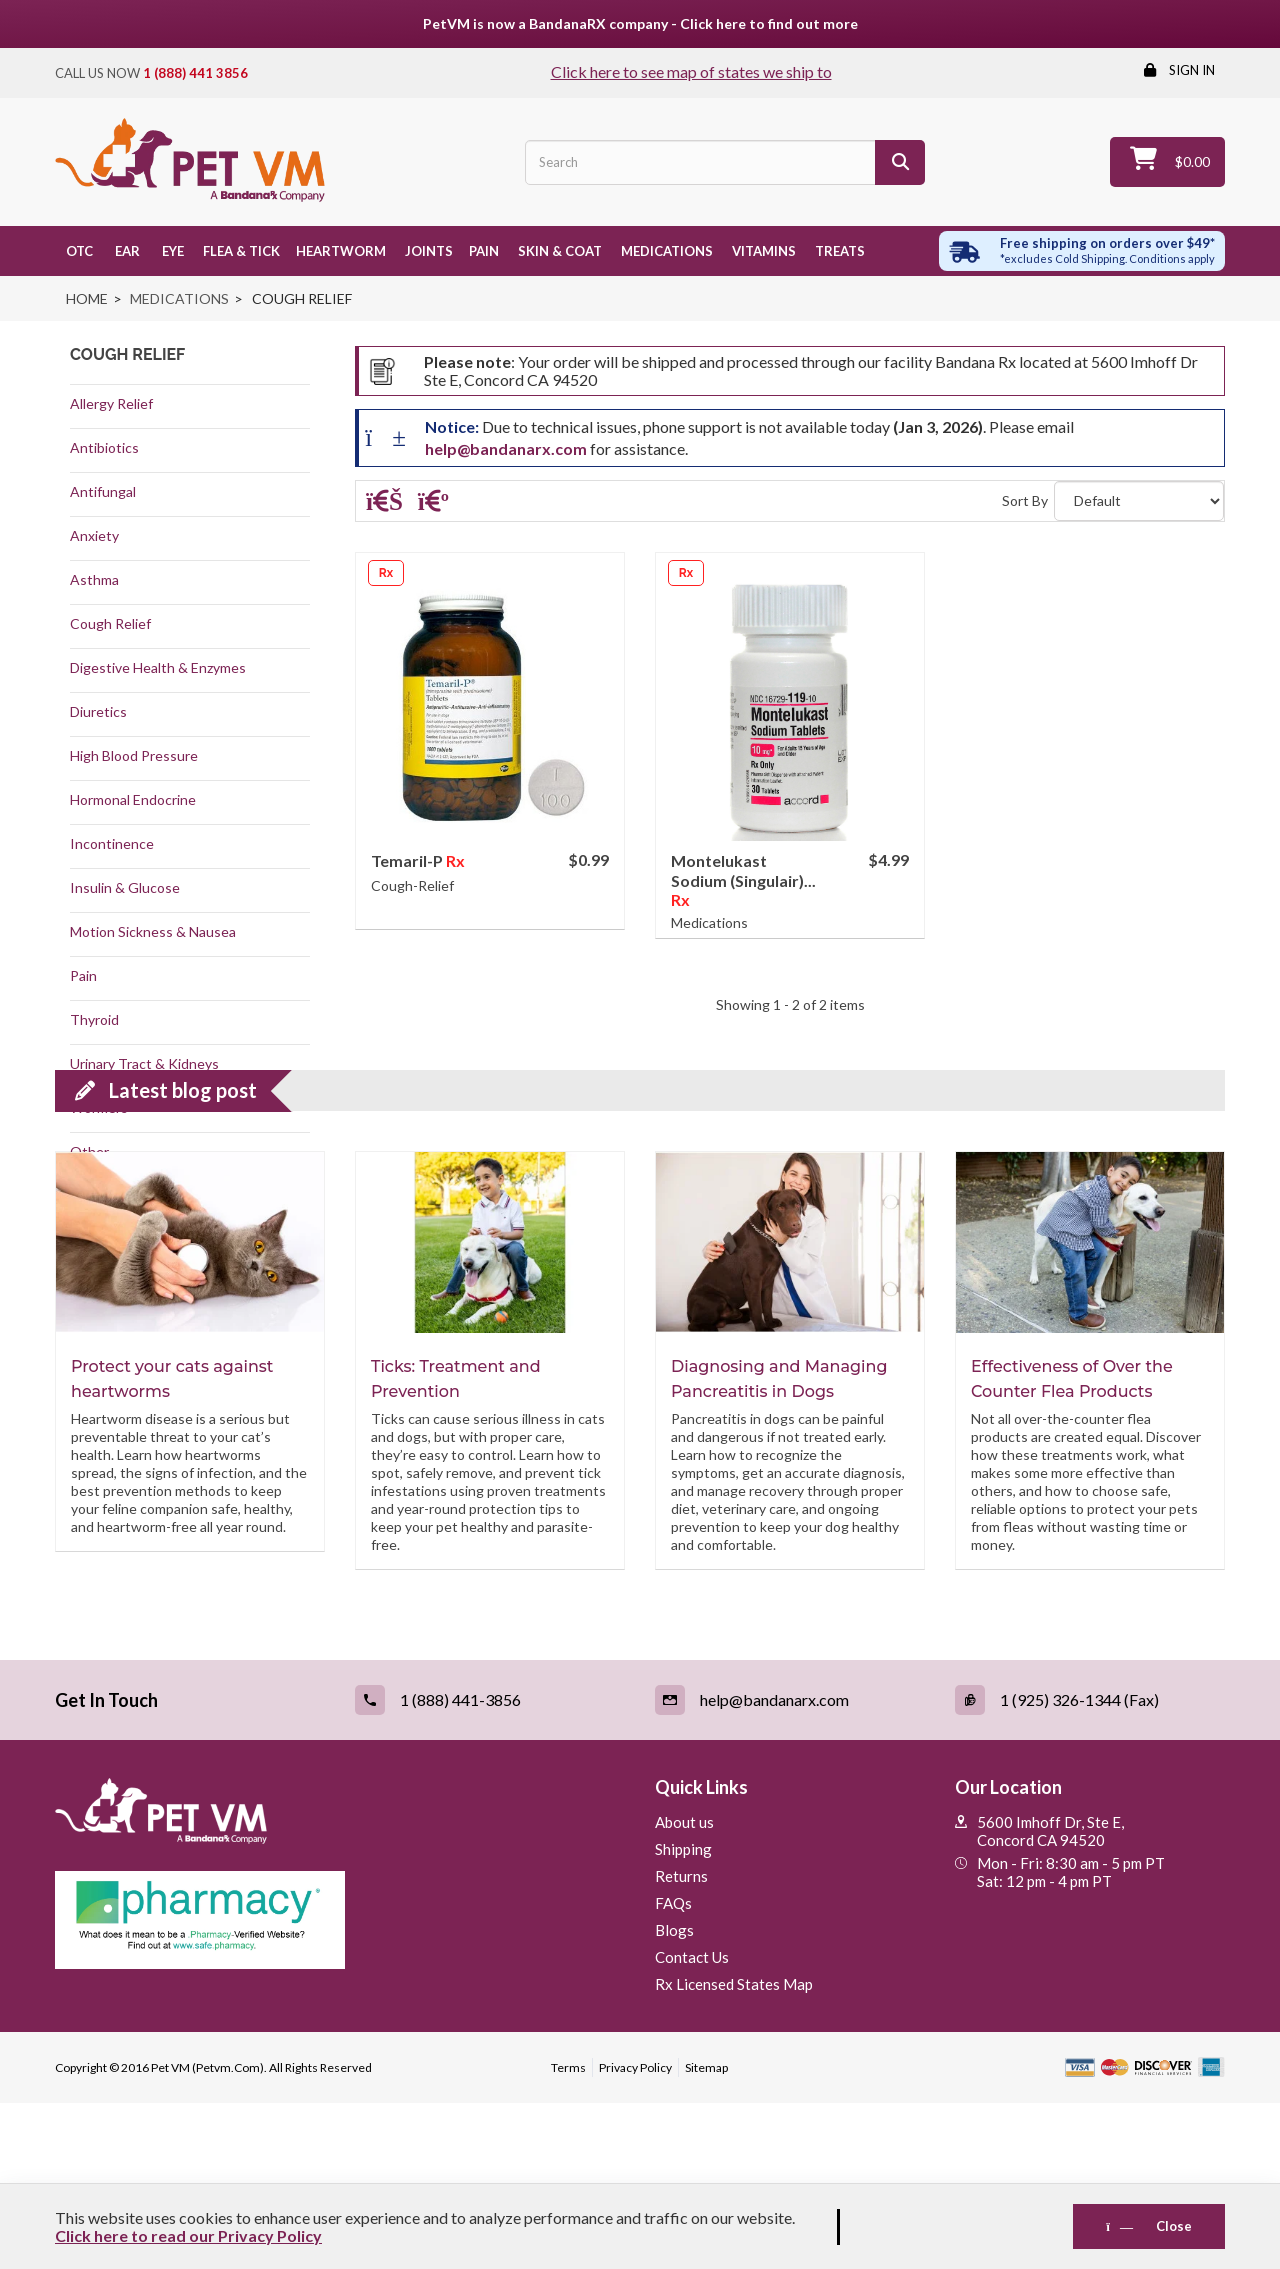 This screenshot has height=2269, width=1280. I want to click on [Pharmacy Verified Website (link opens in a new tab)], so click(340, 2086).